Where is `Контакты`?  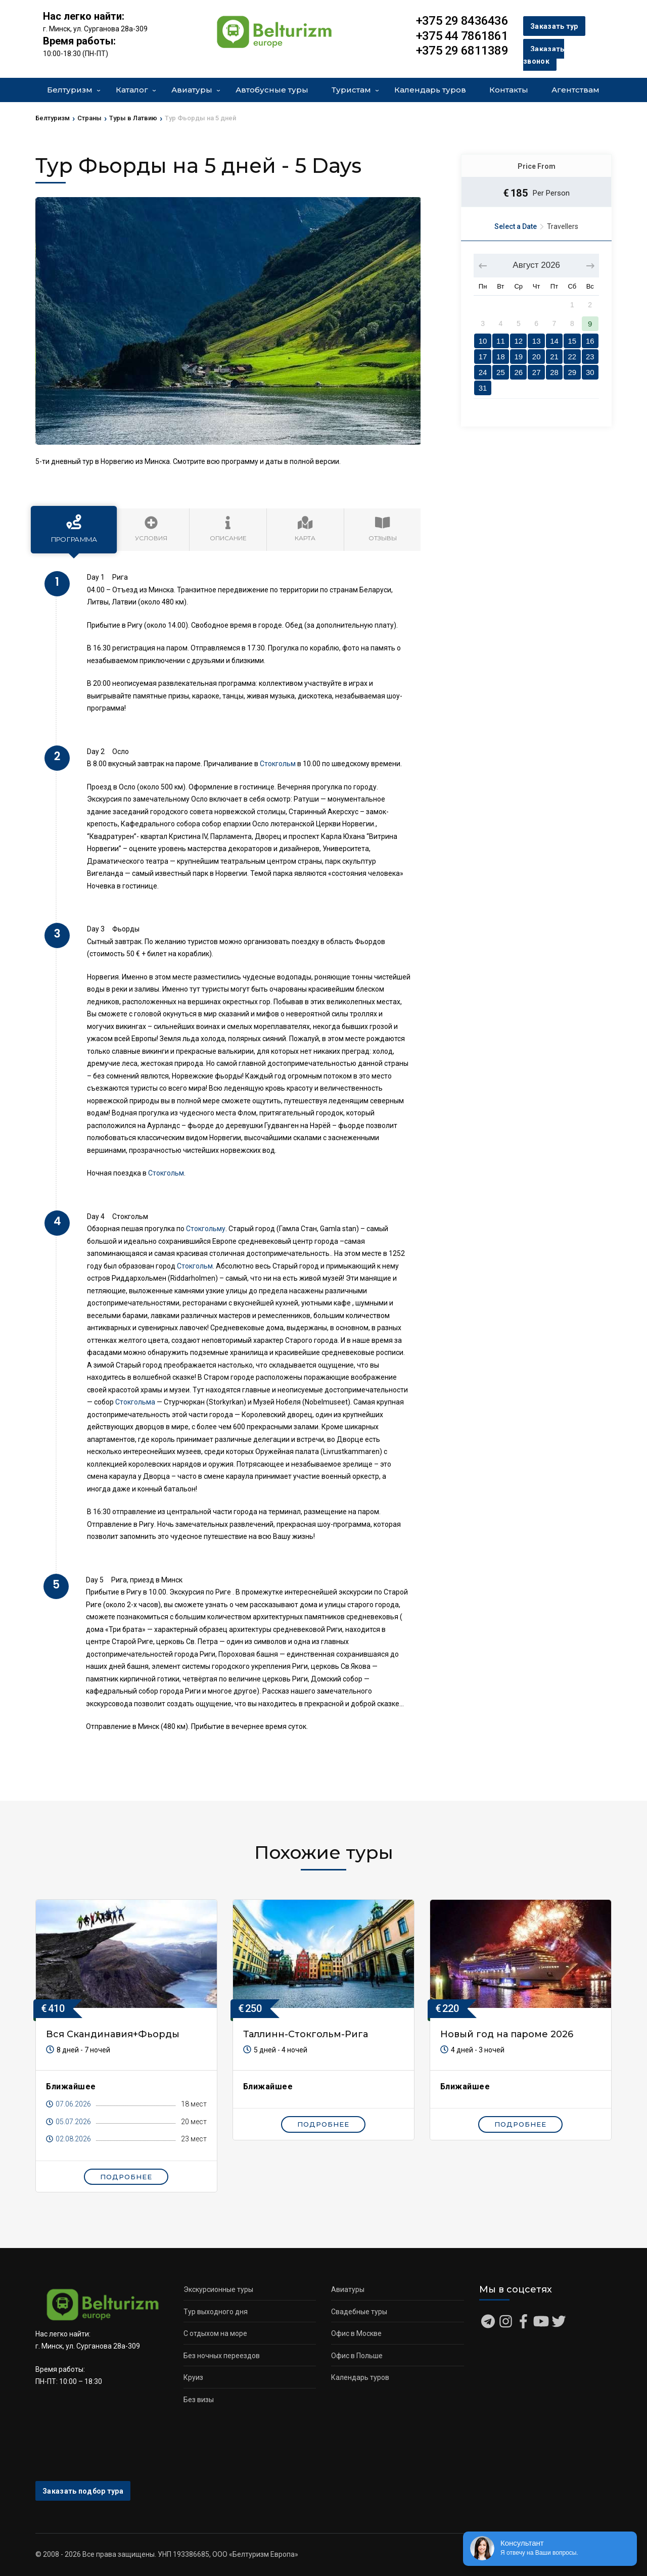
Контакты is located at coordinates (508, 90).